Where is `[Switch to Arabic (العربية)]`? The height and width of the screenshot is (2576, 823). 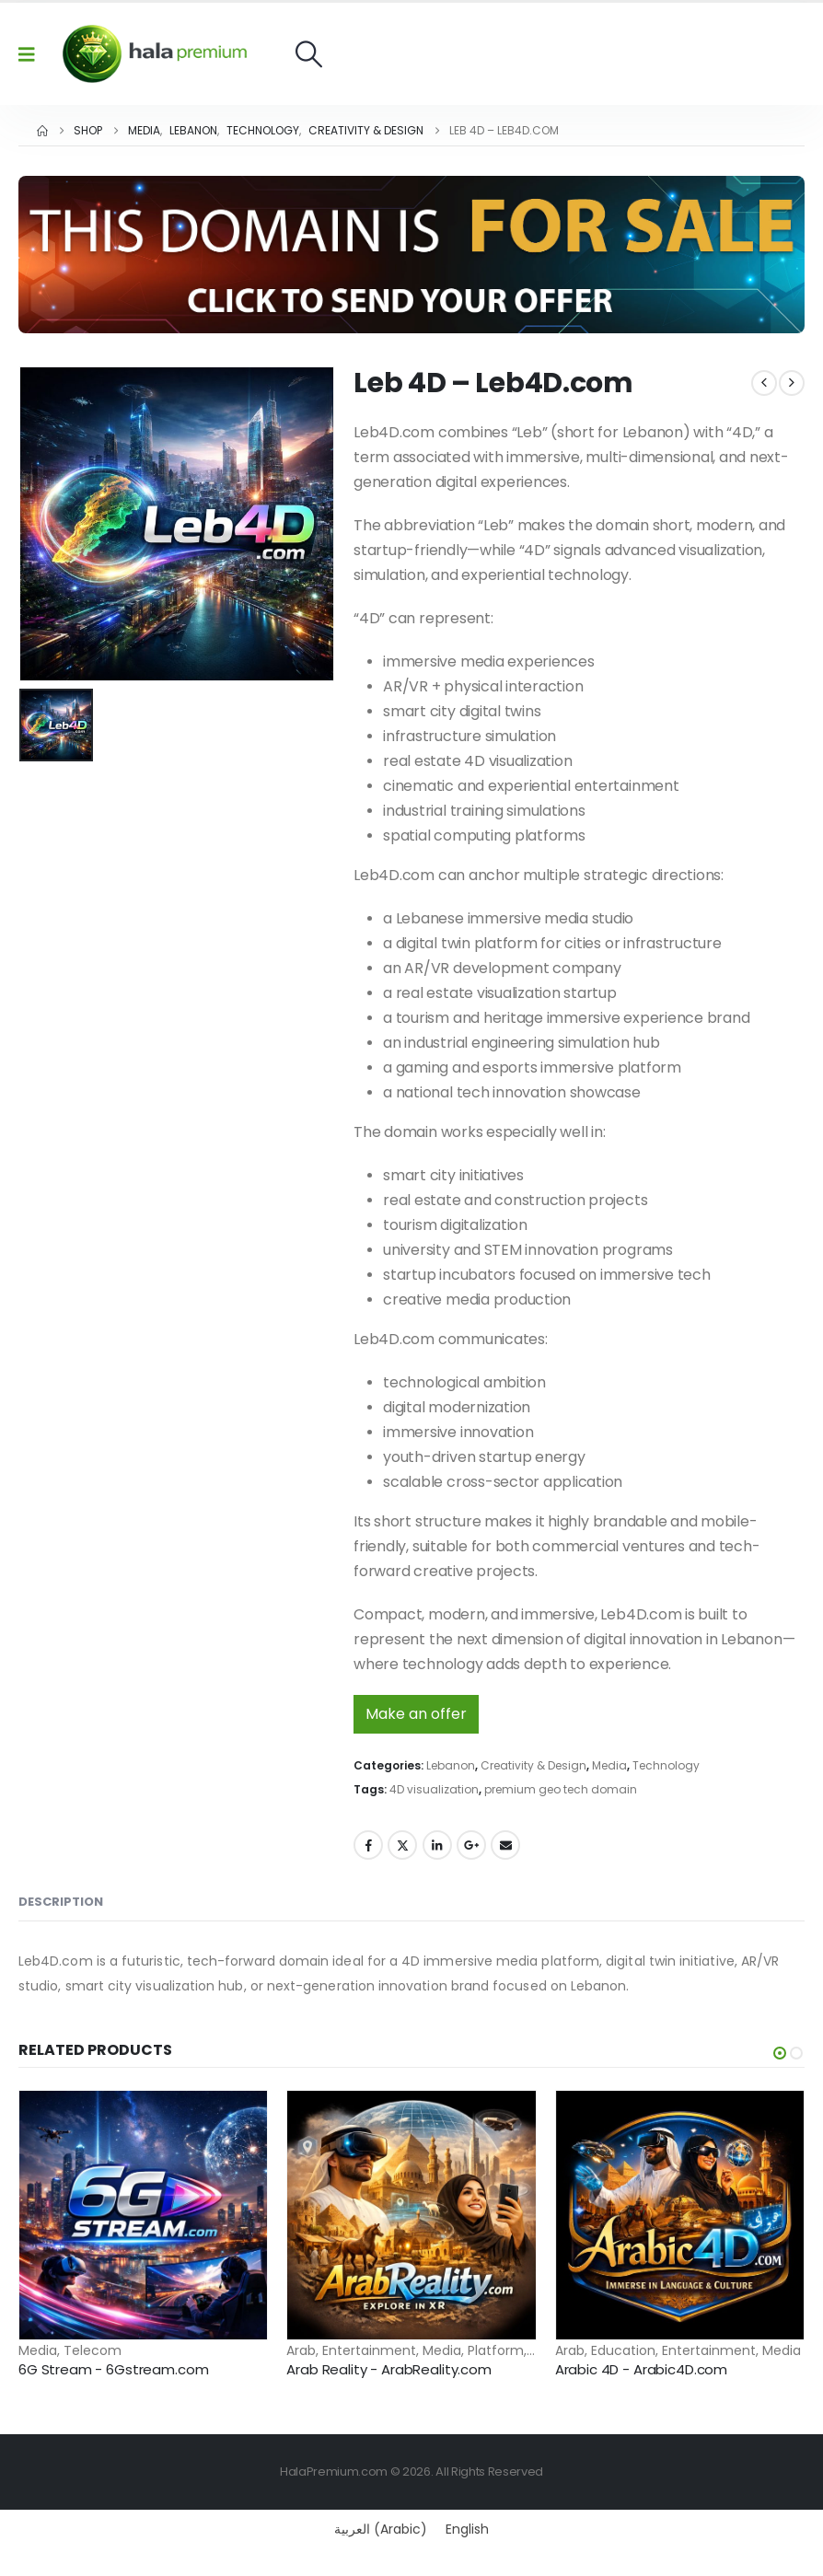 [Switch to Arabic (العربية)] is located at coordinates (380, 2529).